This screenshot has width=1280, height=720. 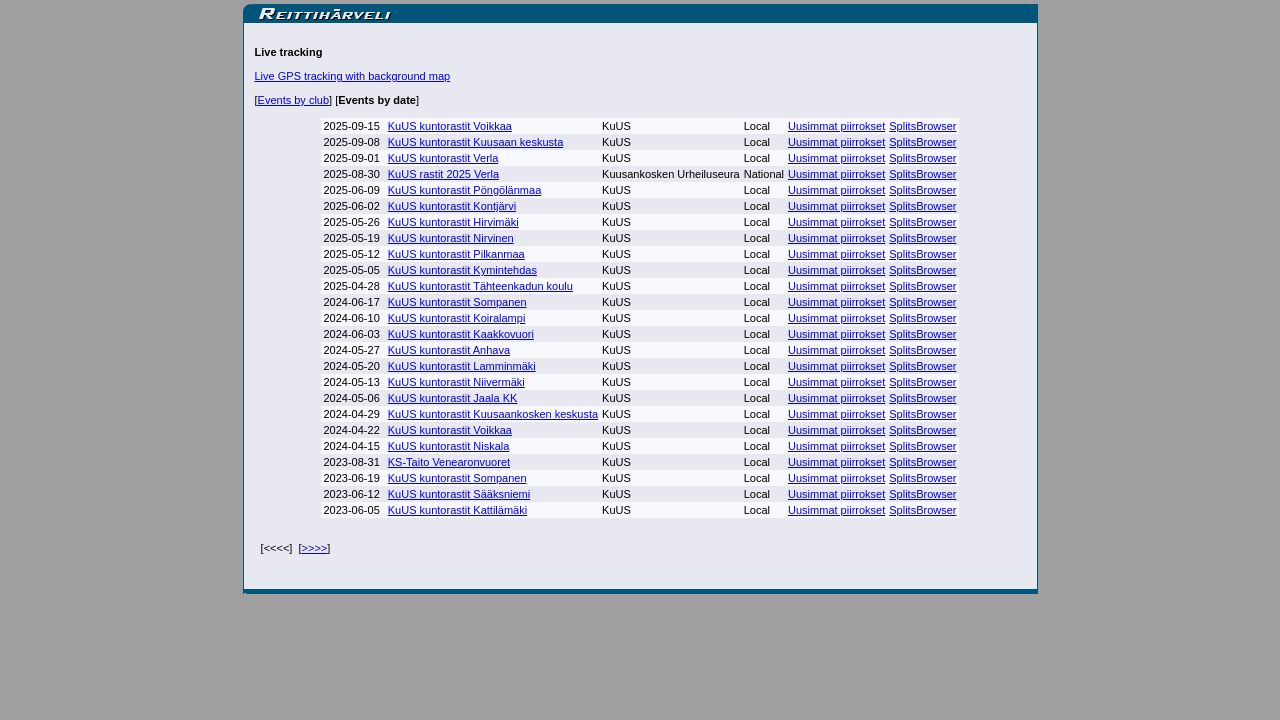 I want to click on KuUS kuntorastit Nirvinen, so click(x=451, y=238).